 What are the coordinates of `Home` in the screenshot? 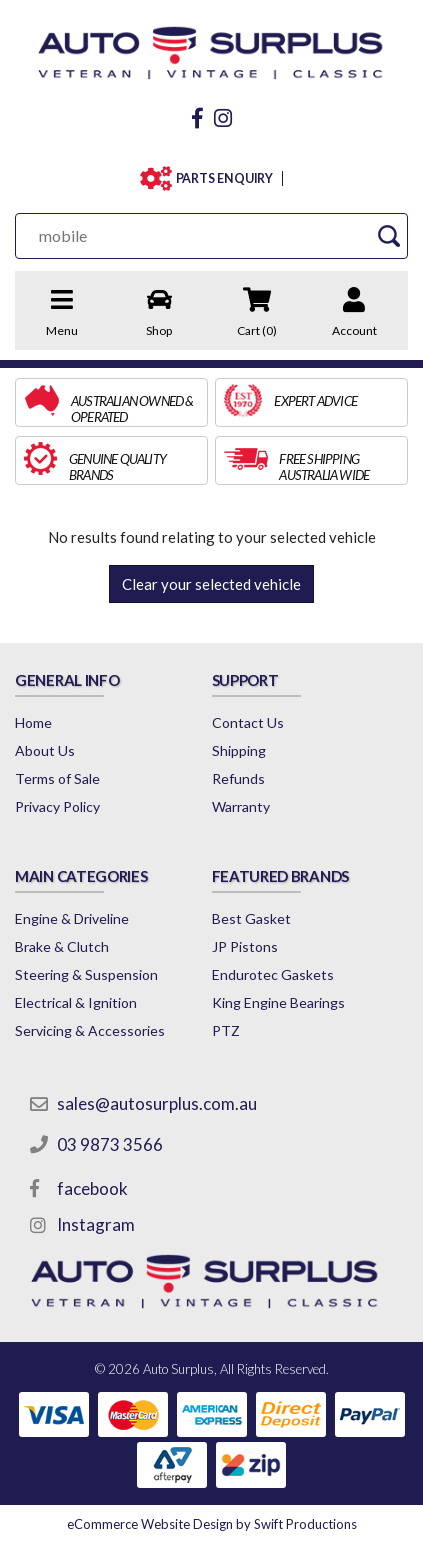 It's located at (33, 722).